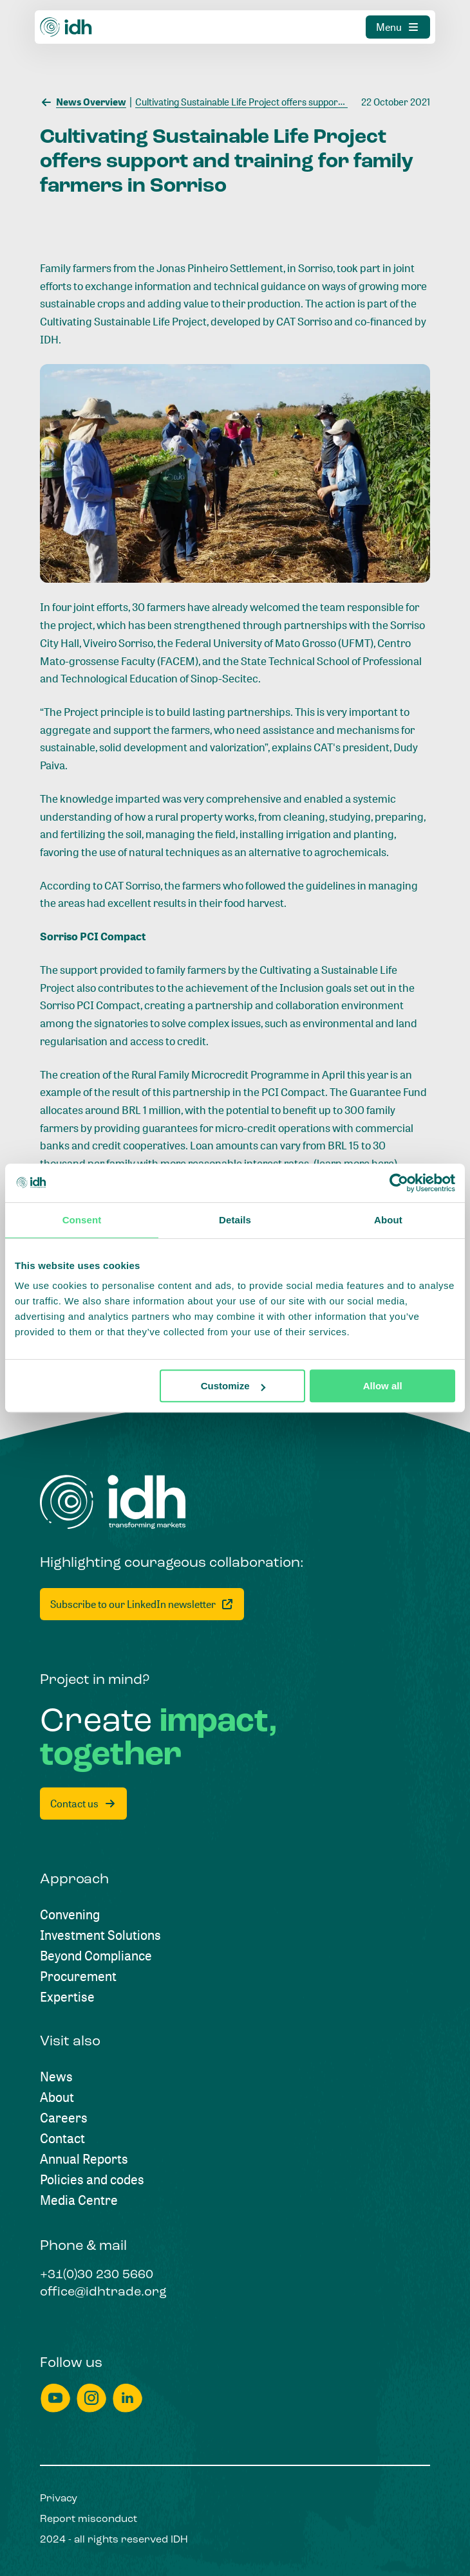 Image resolution: width=470 pixels, height=2576 pixels. What do you see at coordinates (83, 1803) in the screenshot?
I see `[Contact us]` at bounding box center [83, 1803].